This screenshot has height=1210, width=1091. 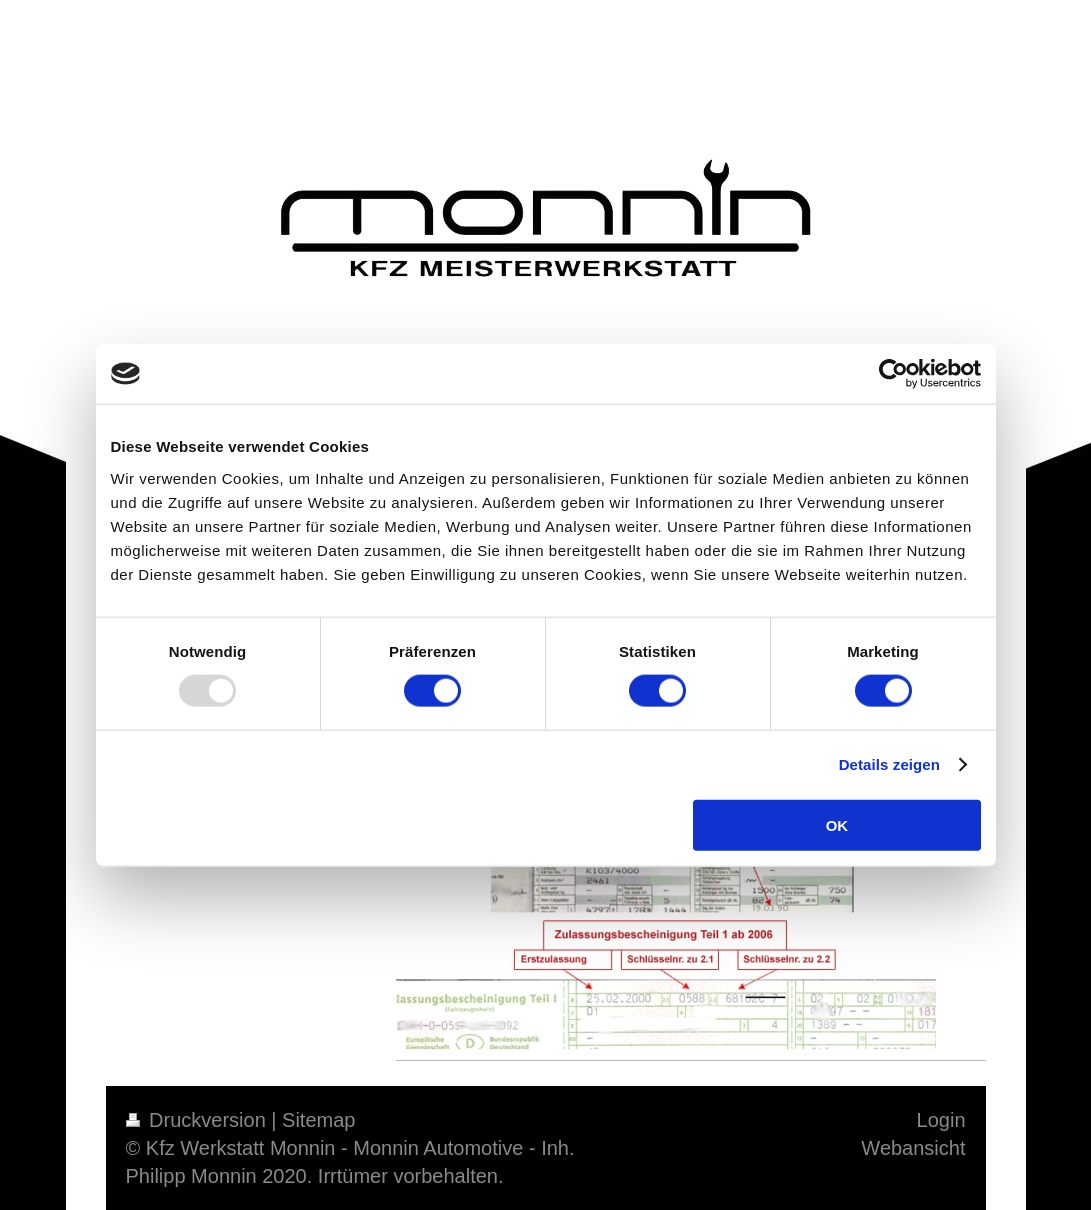 I want to click on OK, so click(x=837, y=824).